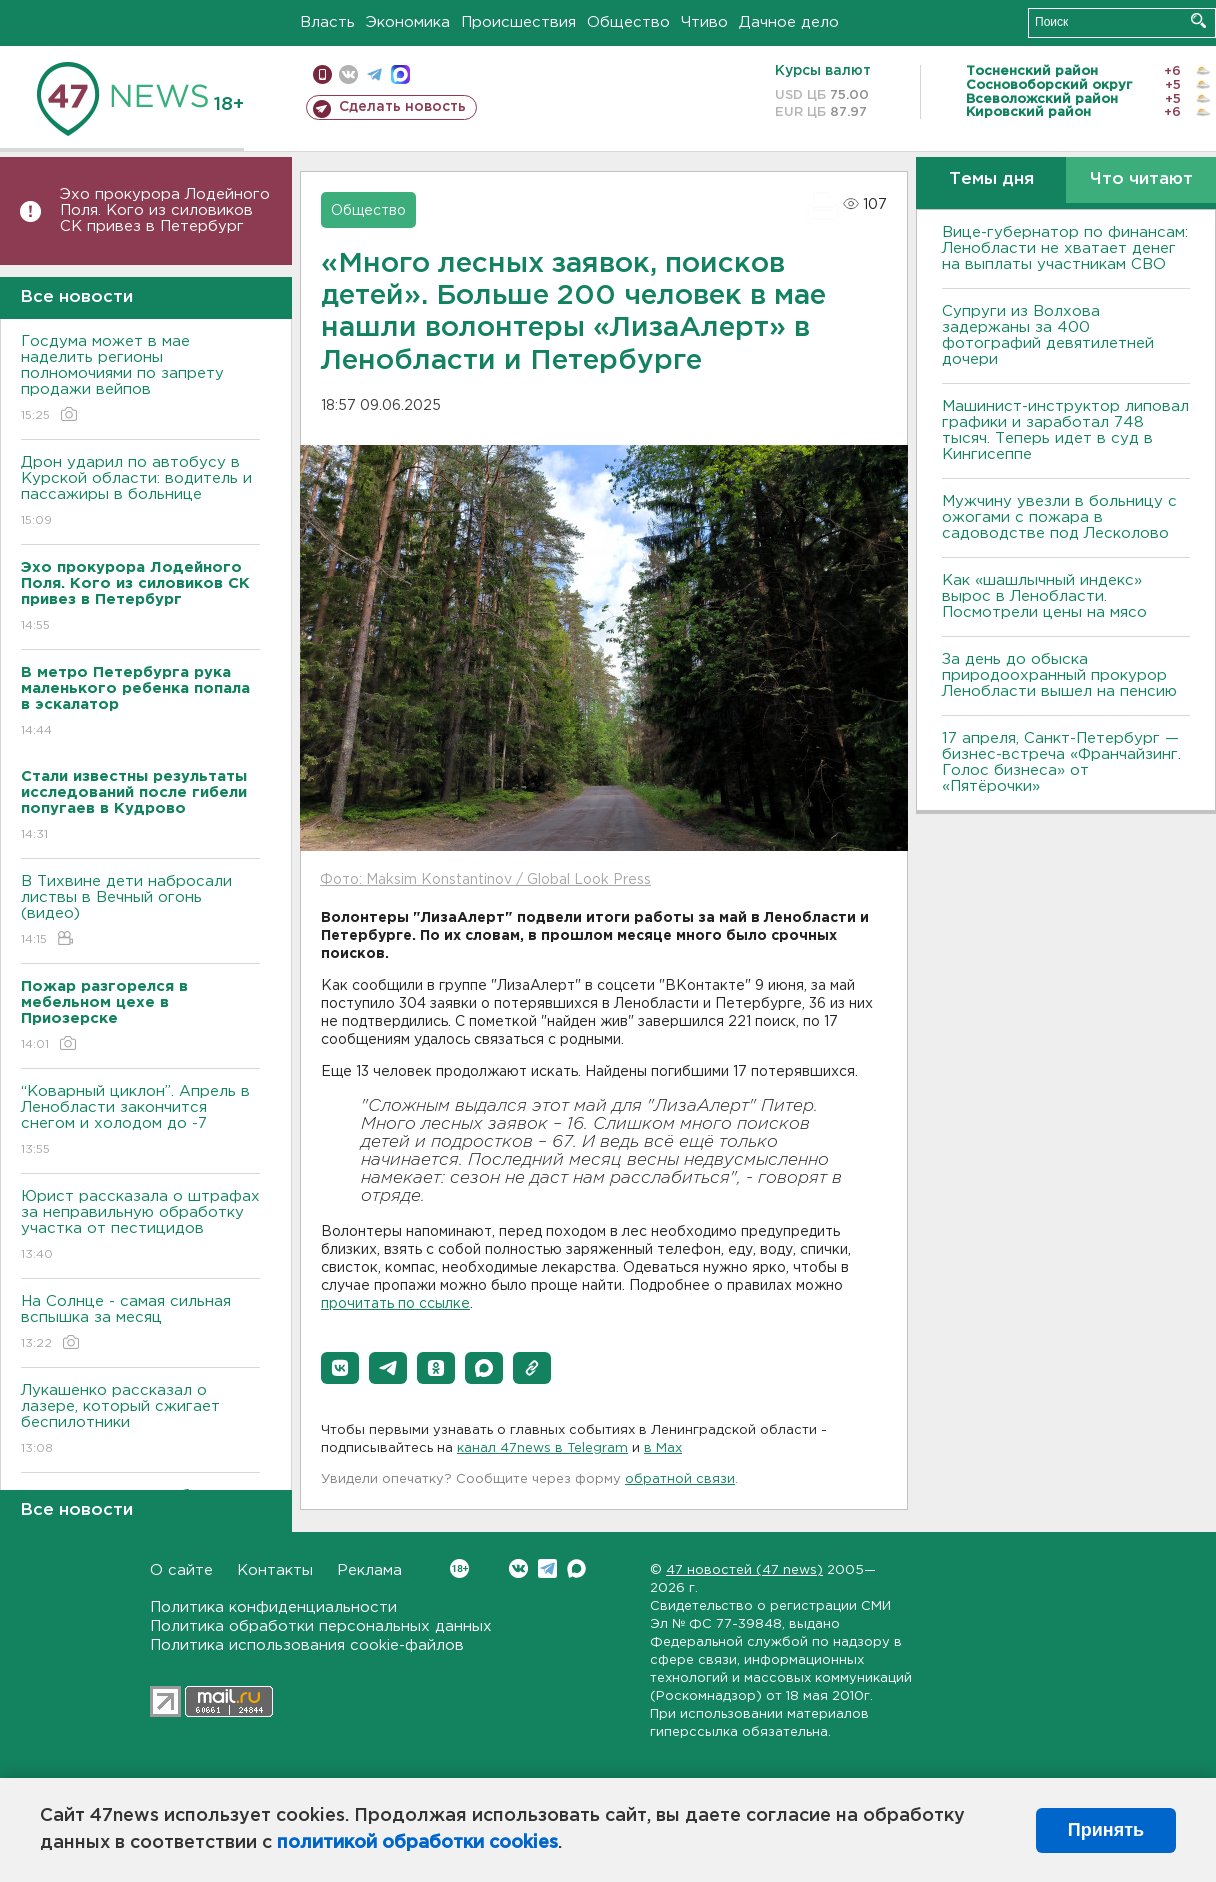 The height and width of the screenshot is (1882, 1216). Describe the element at coordinates (402, 107) in the screenshot. I see `Сделать новость` at that location.